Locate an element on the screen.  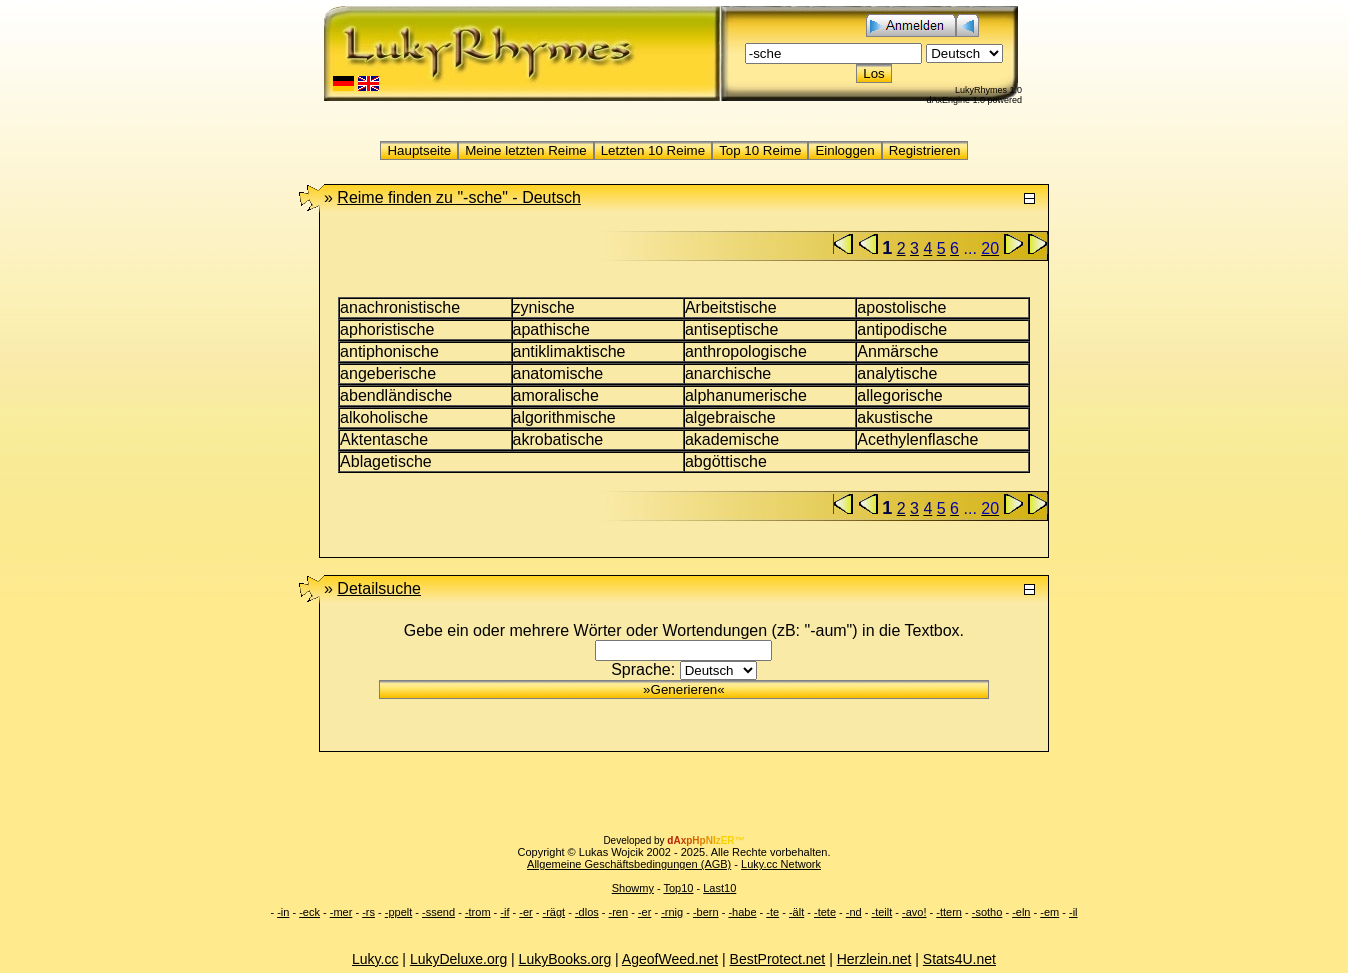
BestProtect.net is located at coordinates (778, 959).